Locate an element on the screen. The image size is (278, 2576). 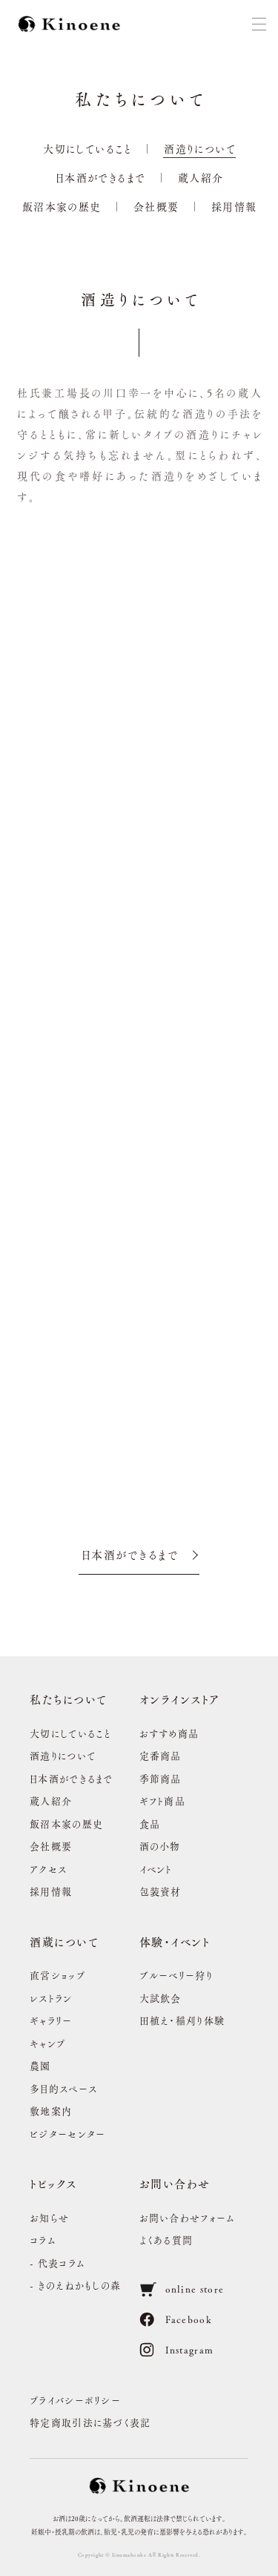
日本酒ができるまで is located at coordinates (101, 177).